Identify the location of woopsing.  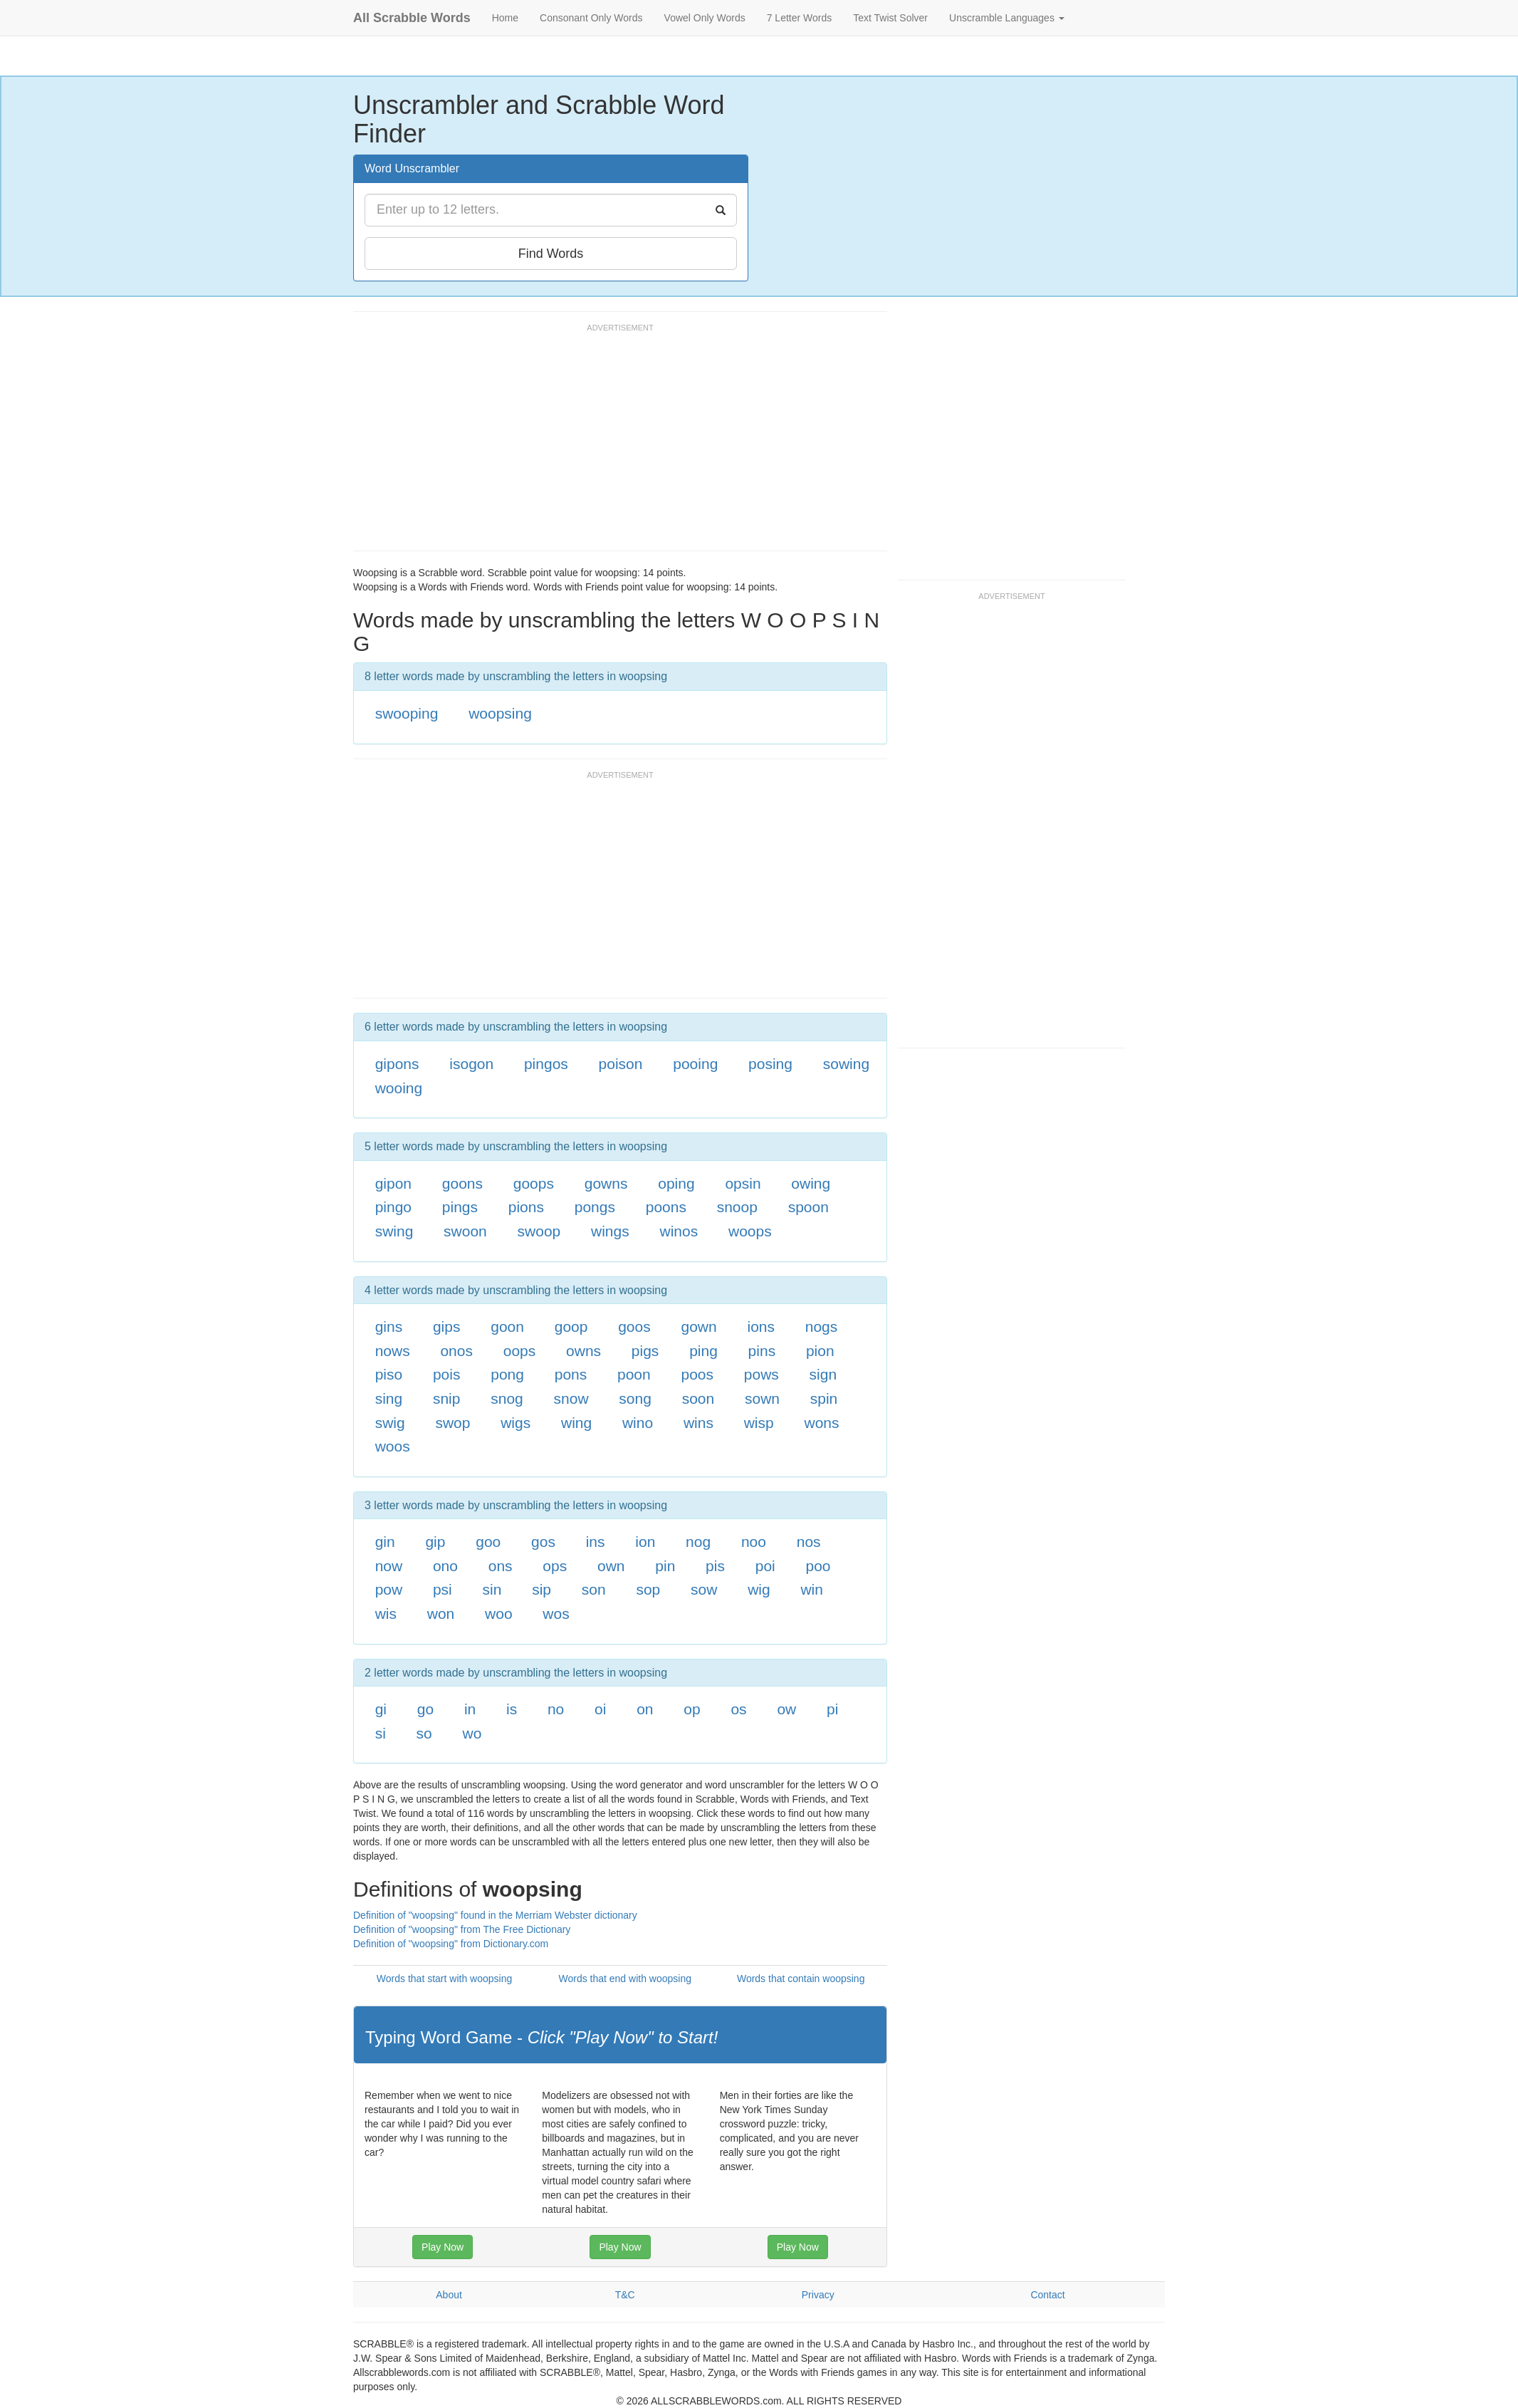
(500, 713).